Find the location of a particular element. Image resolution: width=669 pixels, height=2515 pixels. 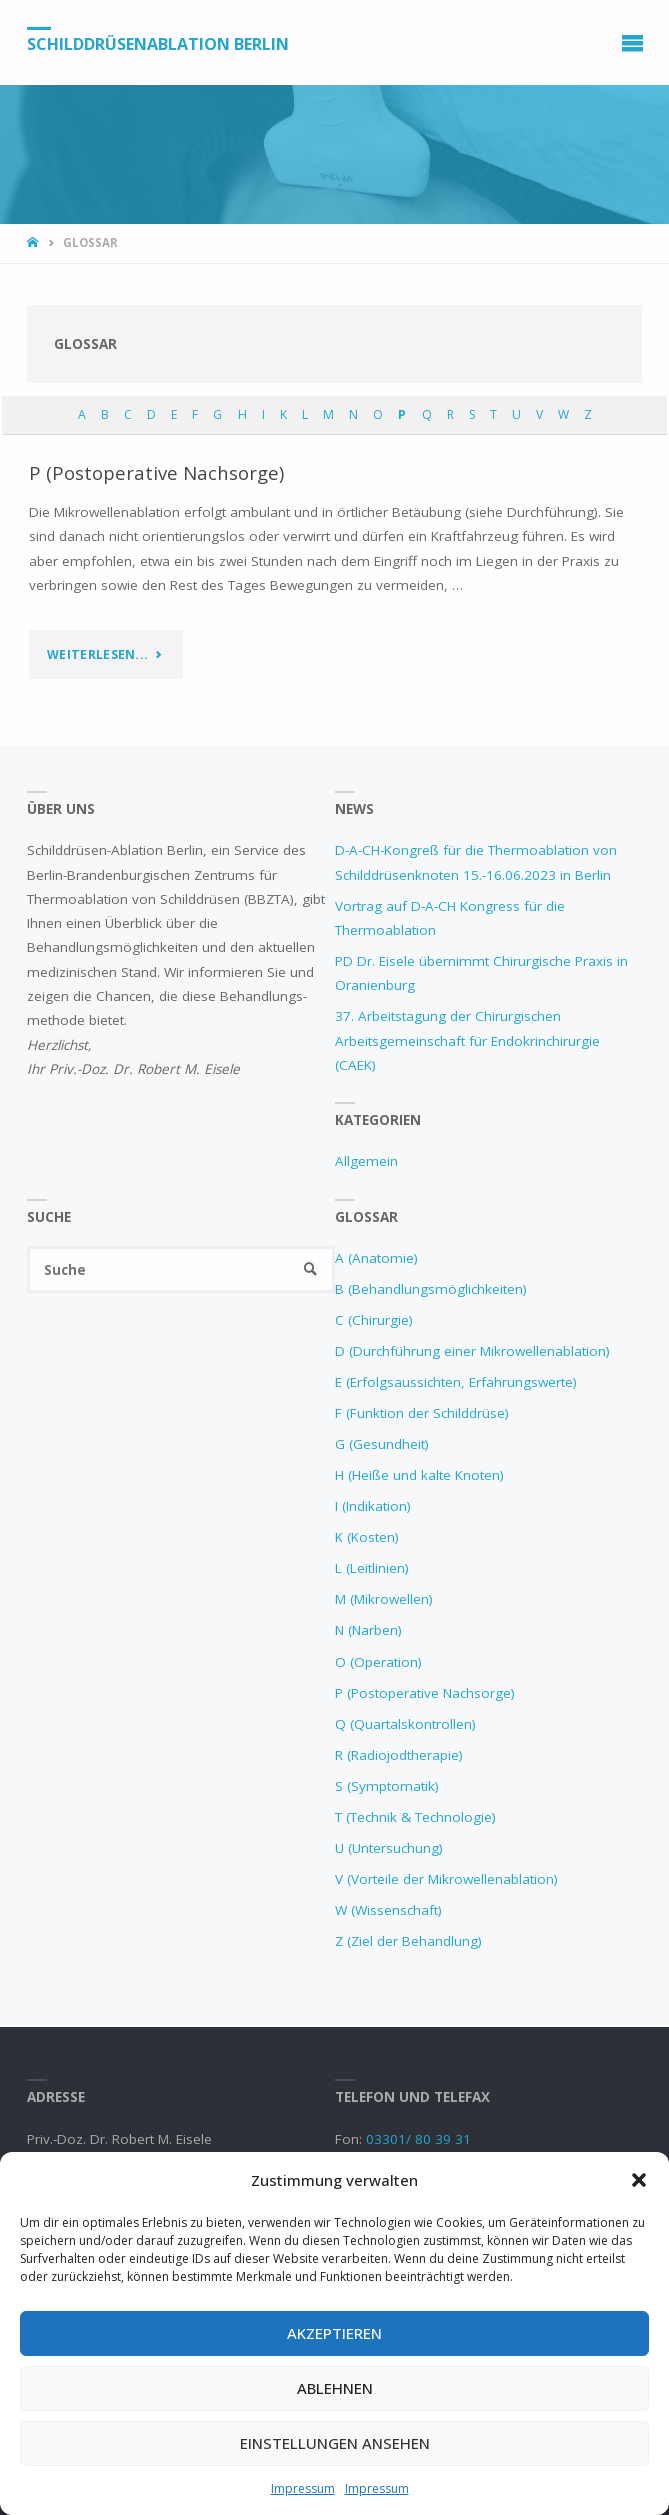

Allgemein is located at coordinates (366, 1161).